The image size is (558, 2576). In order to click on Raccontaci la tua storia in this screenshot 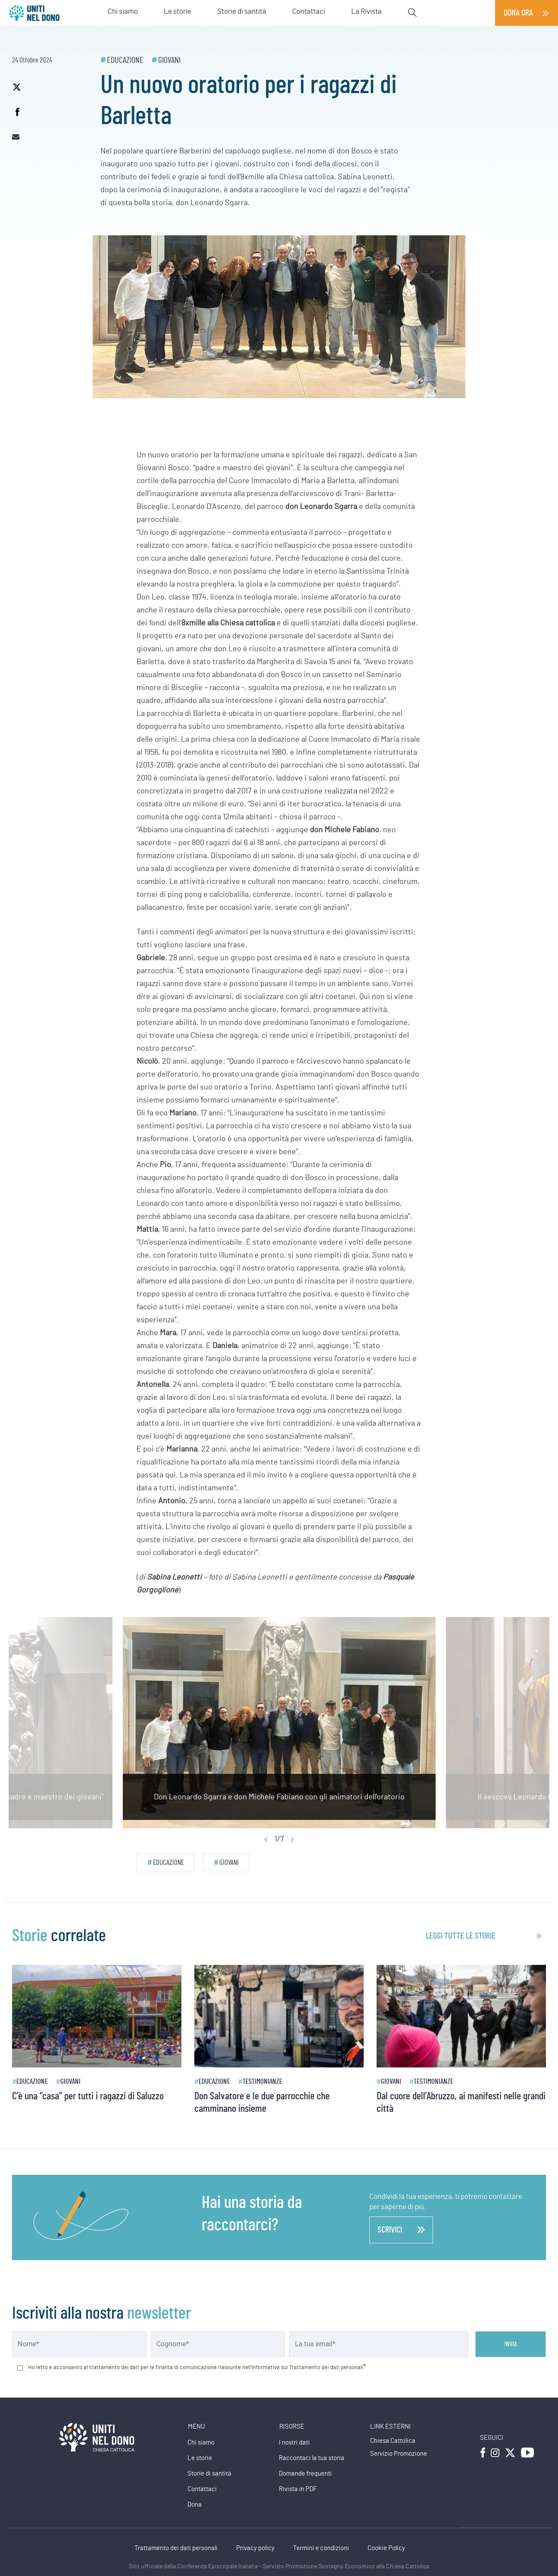, I will do `click(311, 2458)`.